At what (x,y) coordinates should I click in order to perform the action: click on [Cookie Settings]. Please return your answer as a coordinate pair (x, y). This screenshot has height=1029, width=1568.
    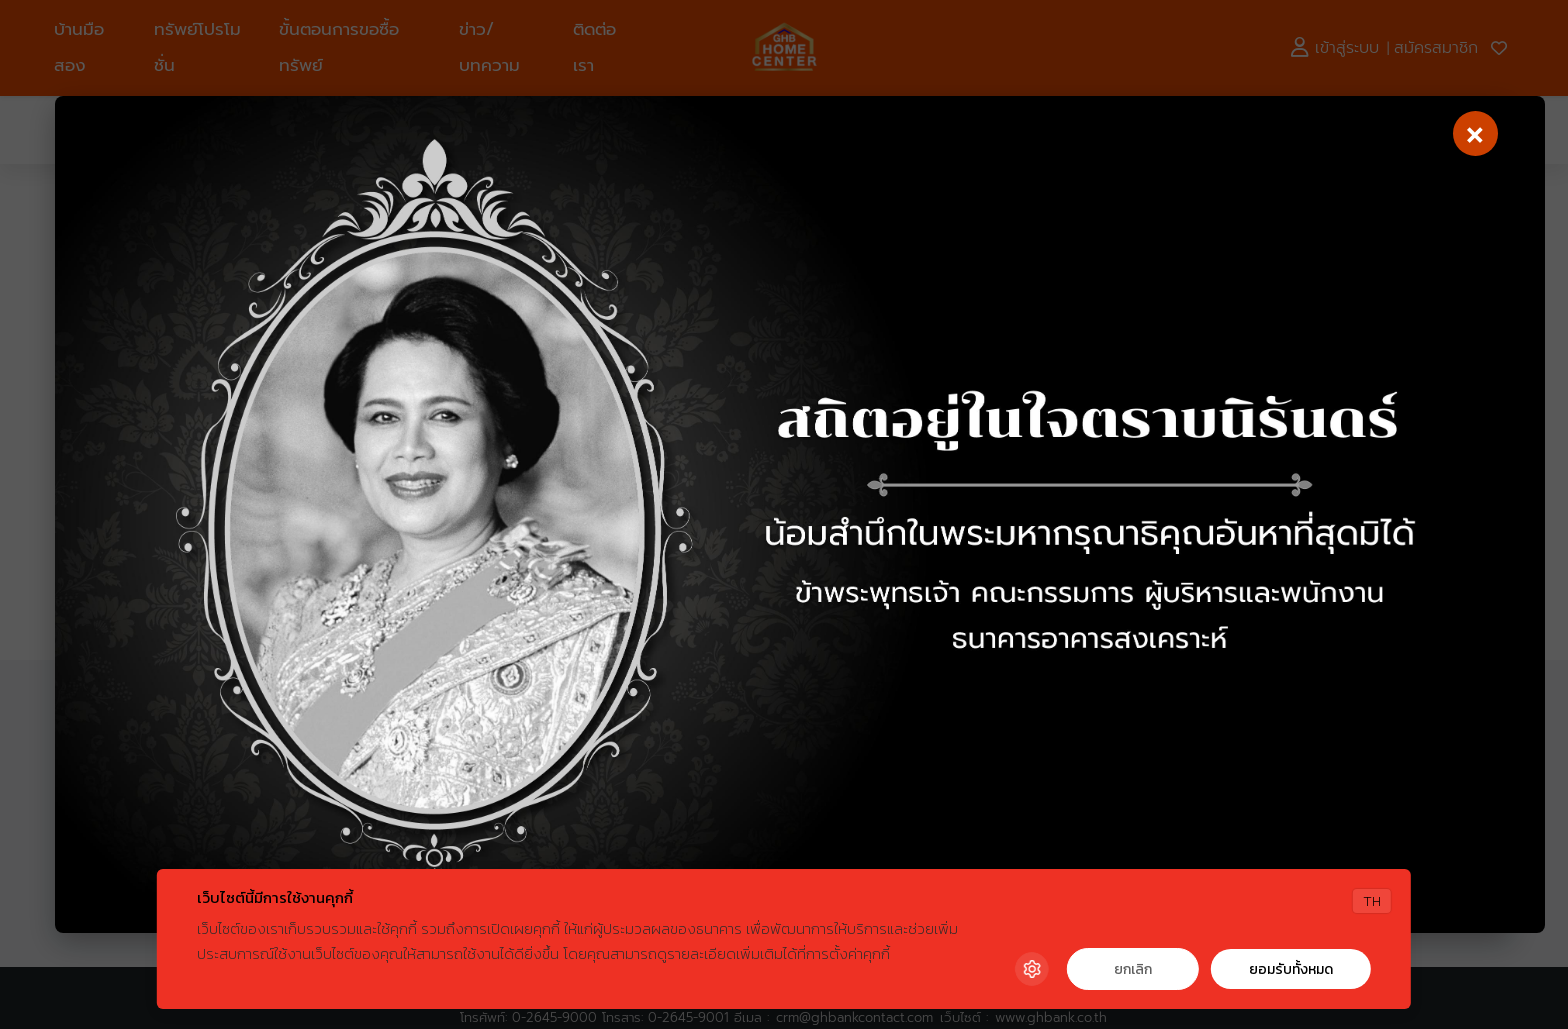
    Looking at the image, I should click on (1032, 969).